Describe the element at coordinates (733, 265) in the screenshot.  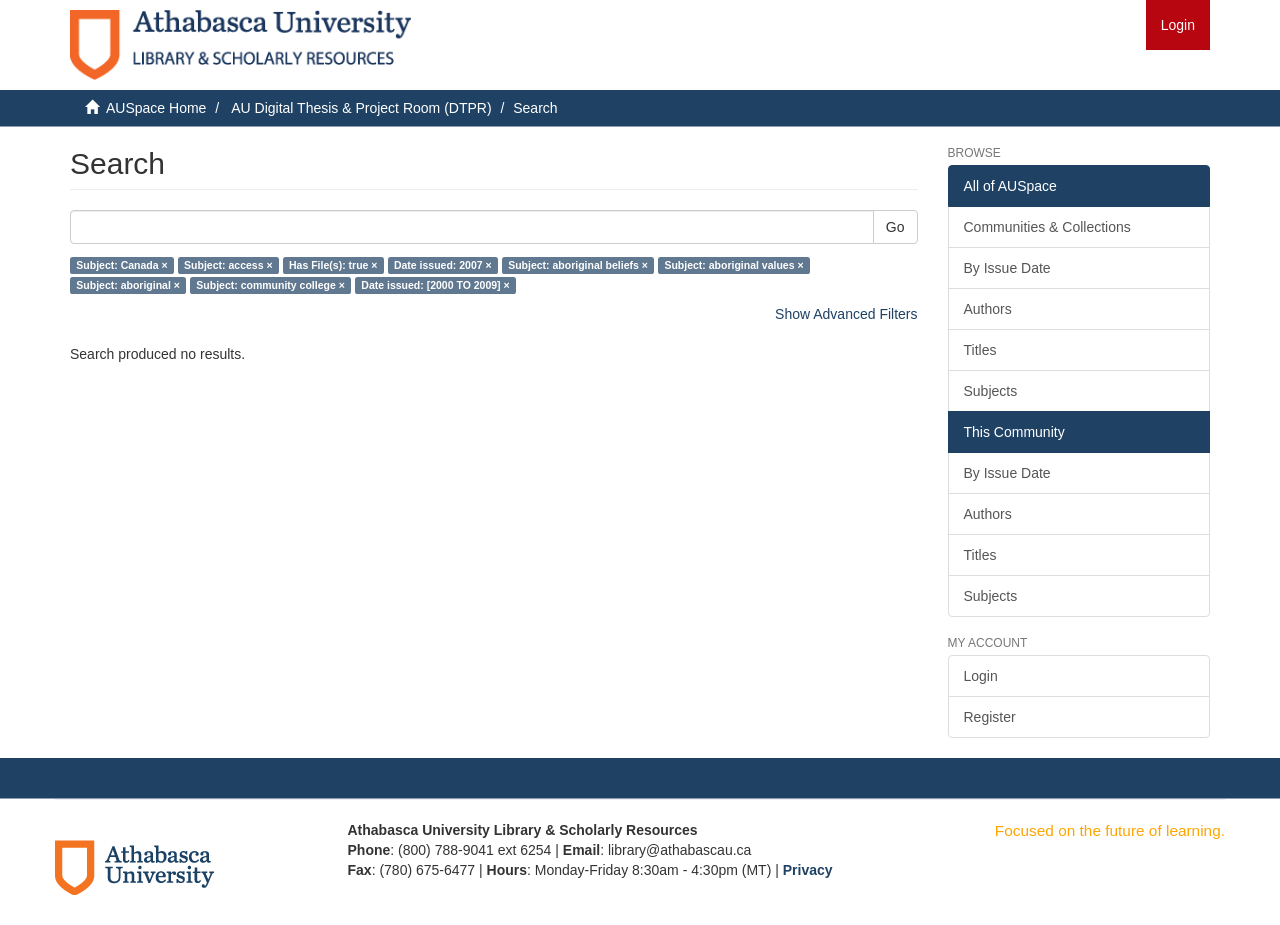
I see `Subject: aboriginal values ×` at that location.